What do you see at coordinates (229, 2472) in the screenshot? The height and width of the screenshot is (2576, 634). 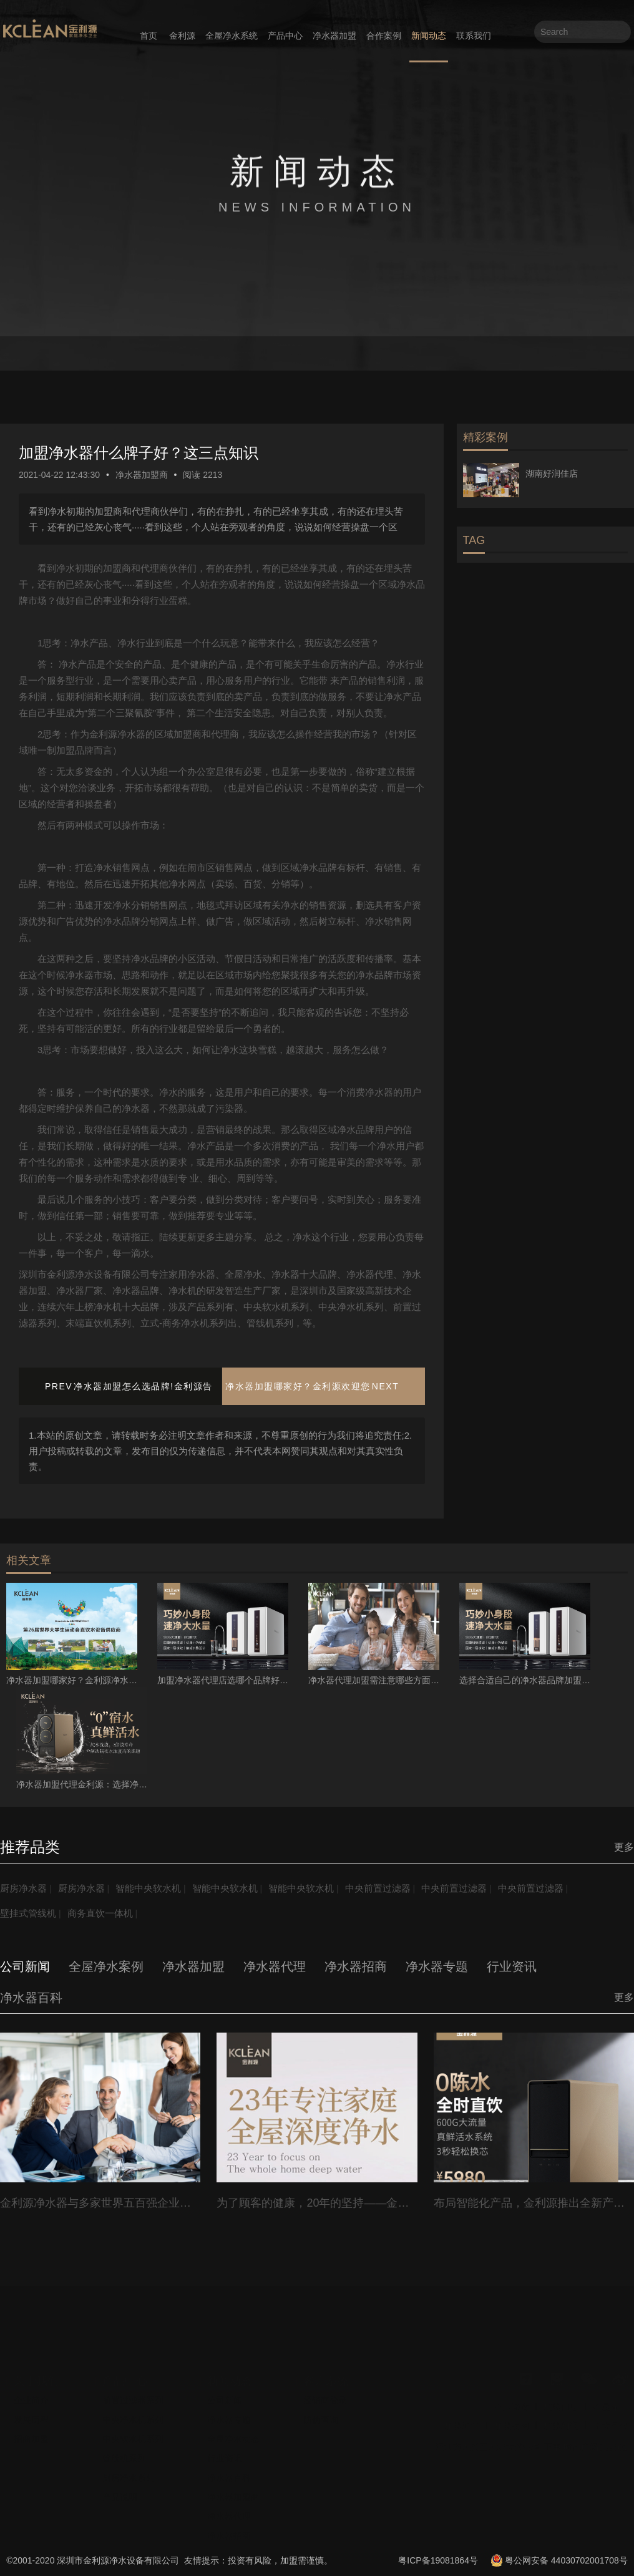 I see `净水器百科` at bounding box center [229, 2472].